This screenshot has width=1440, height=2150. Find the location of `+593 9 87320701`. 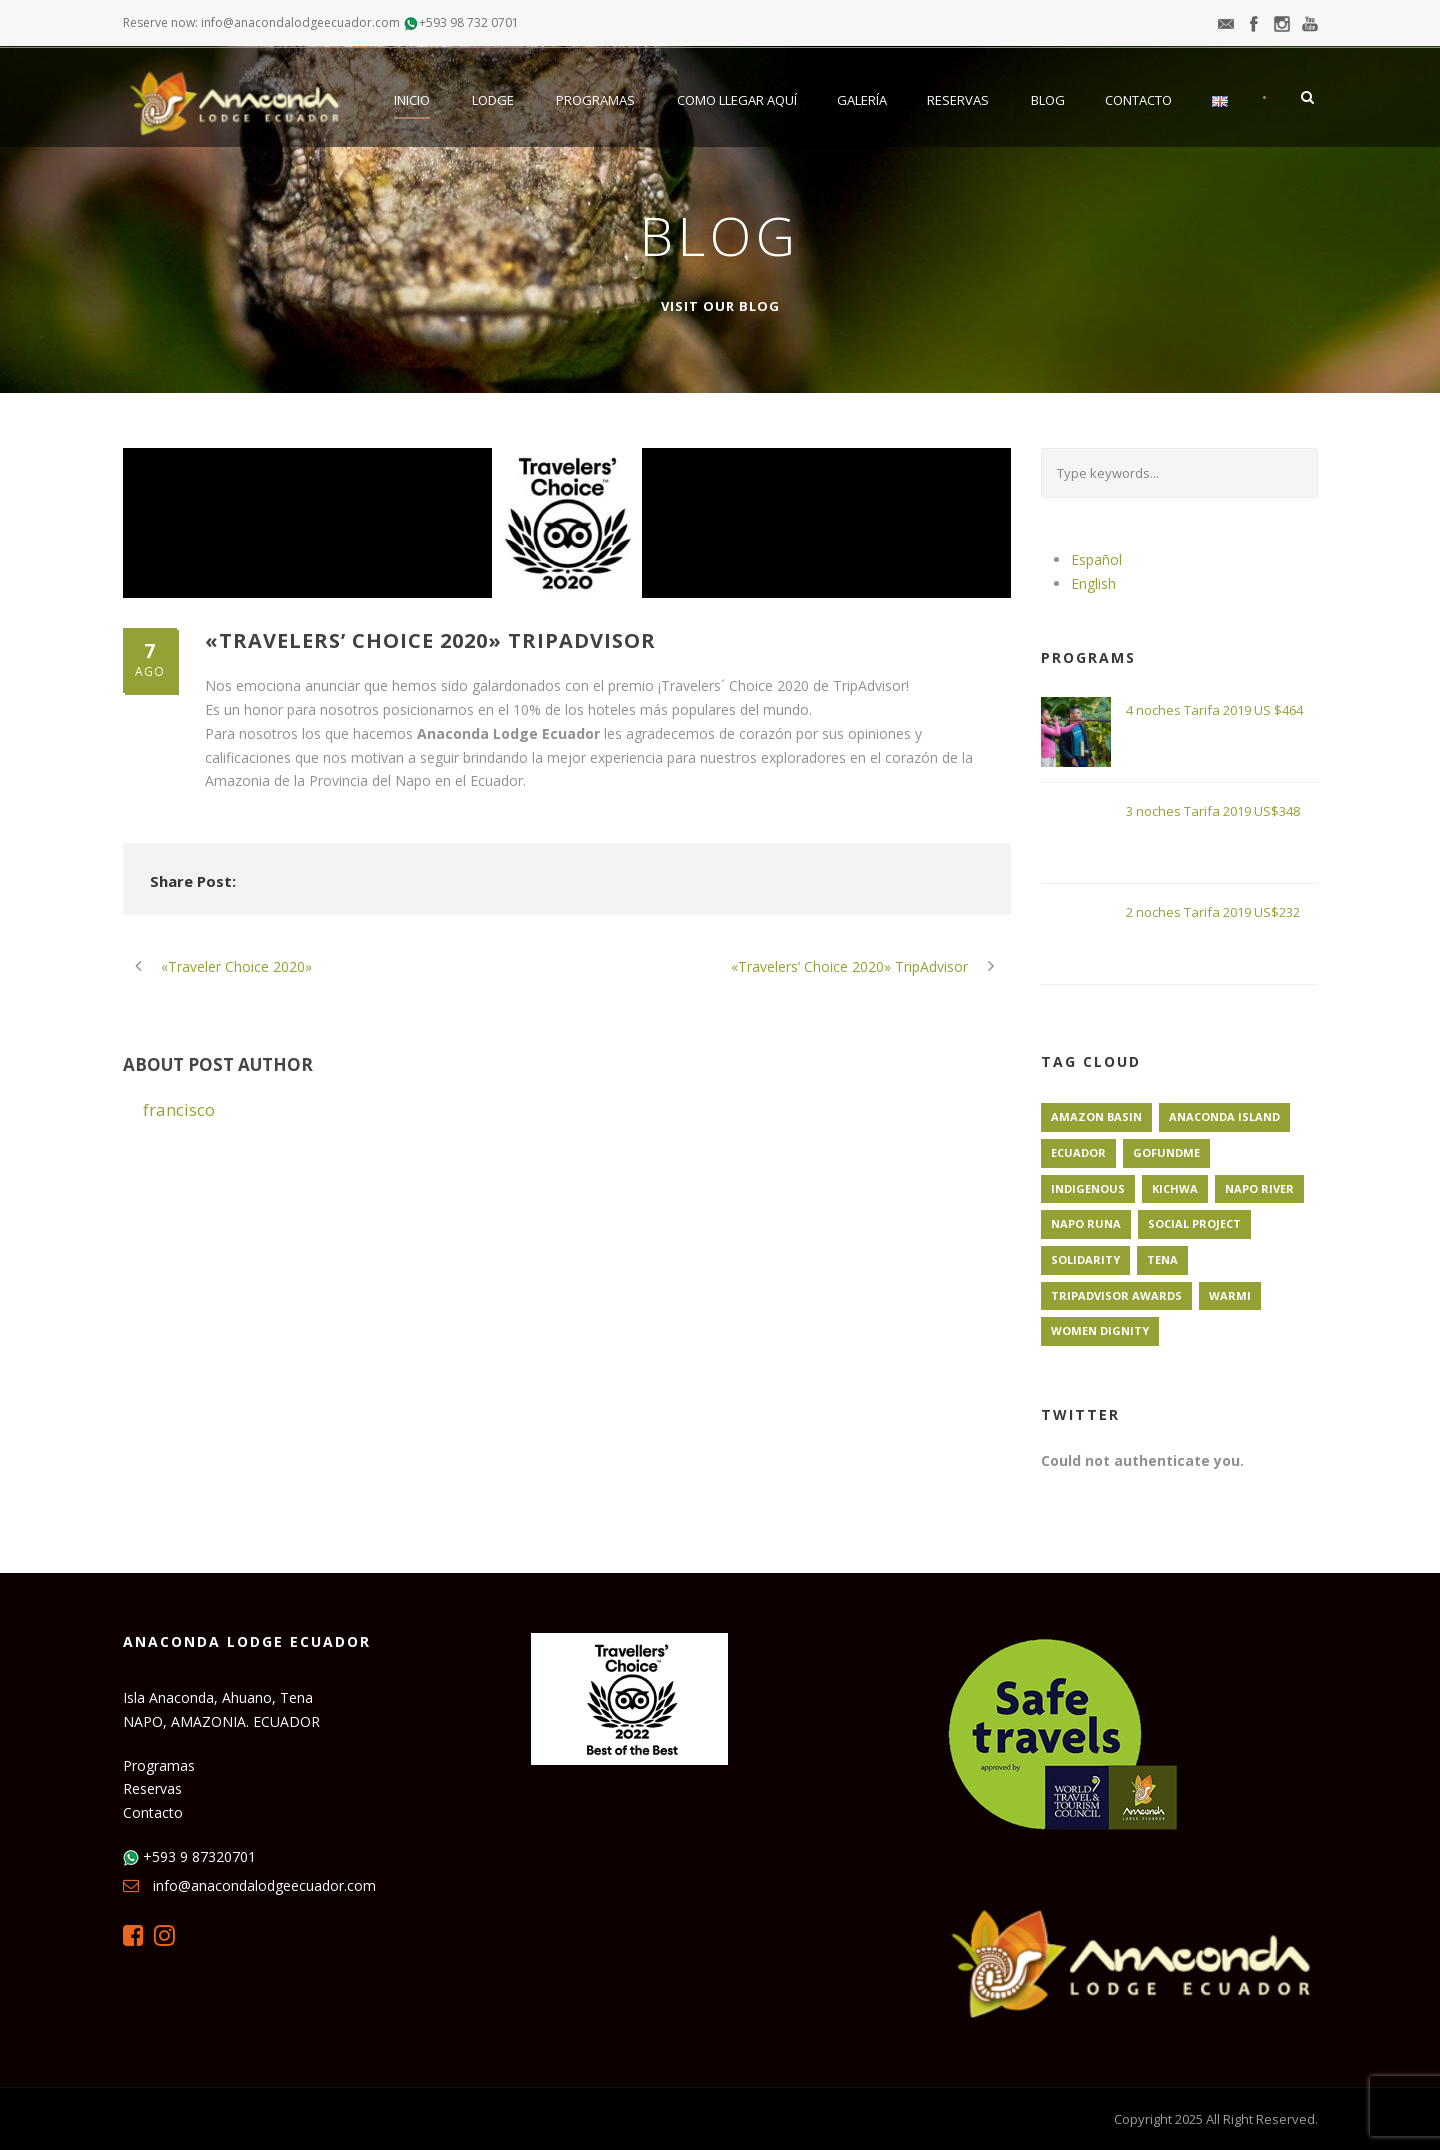

+593 9 87320701 is located at coordinates (199, 1856).